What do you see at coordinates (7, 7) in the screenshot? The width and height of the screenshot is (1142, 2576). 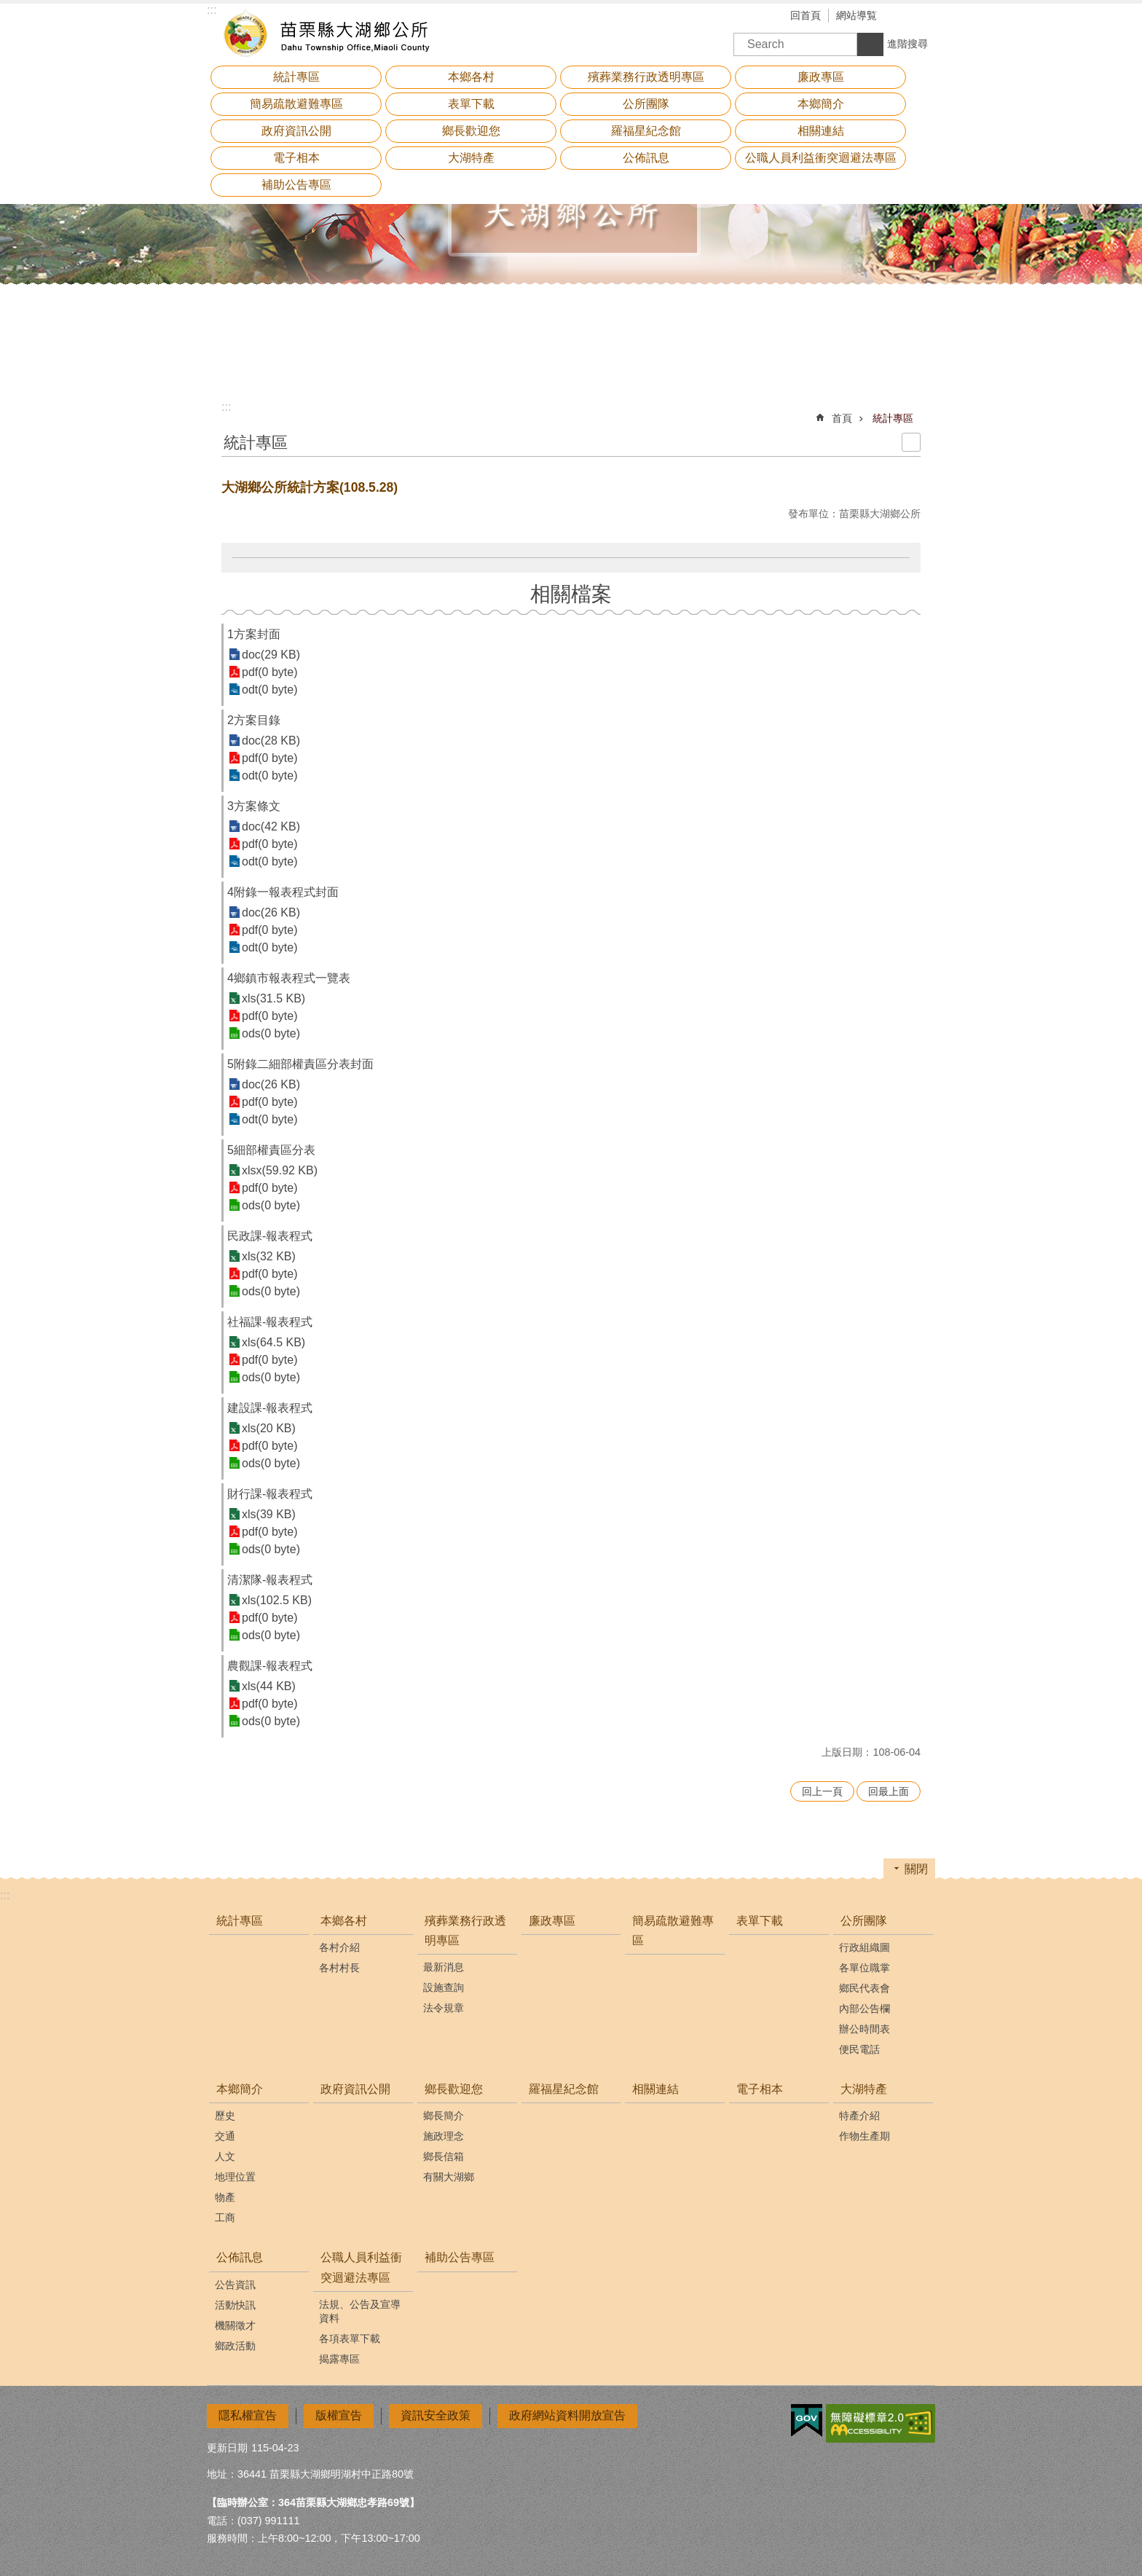 I see `跳到主要內容區塊` at bounding box center [7, 7].